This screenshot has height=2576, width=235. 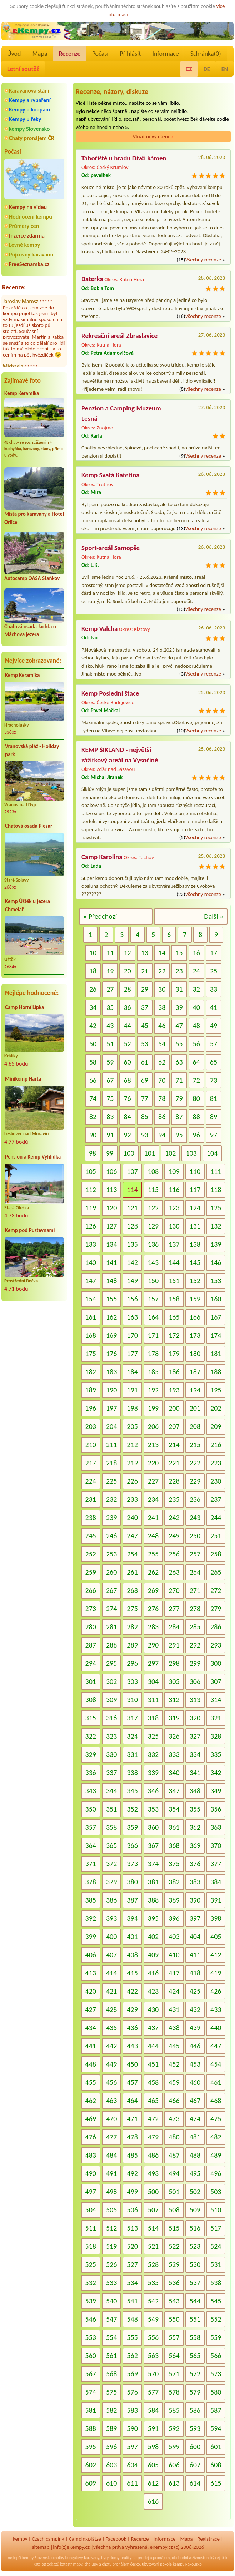 What do you see at coordinates (27, 905) in the screenshot?
I see `Kemp Úštěk u jezera Chmelař` at bounding box center [27, 905].